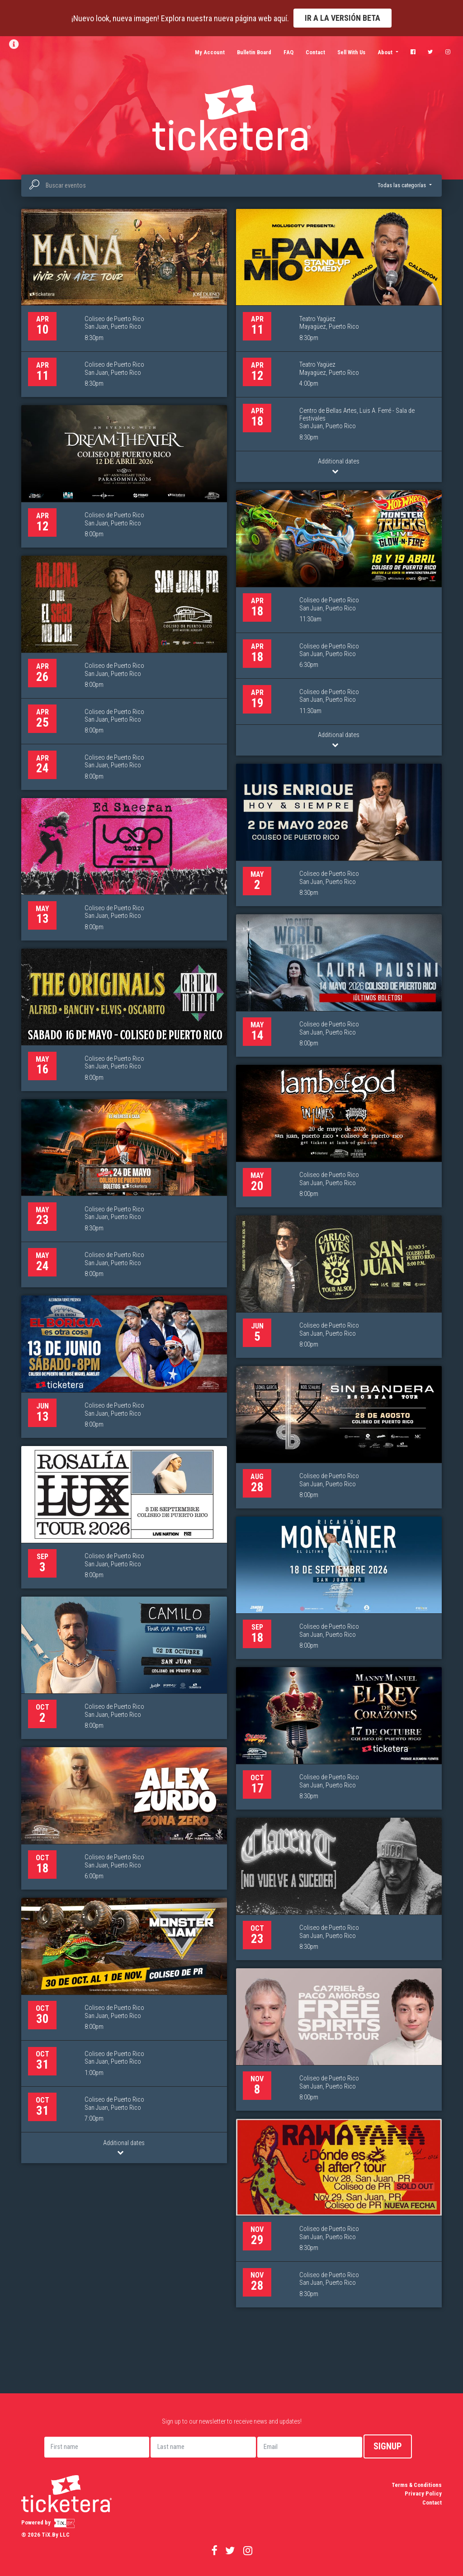 The width and height of the screenshot is (463, 2576). I want to click on [Ricardo Montaner “El Ultimo Regreso” Tour, 18 de septiembre], so click(339, 1588).